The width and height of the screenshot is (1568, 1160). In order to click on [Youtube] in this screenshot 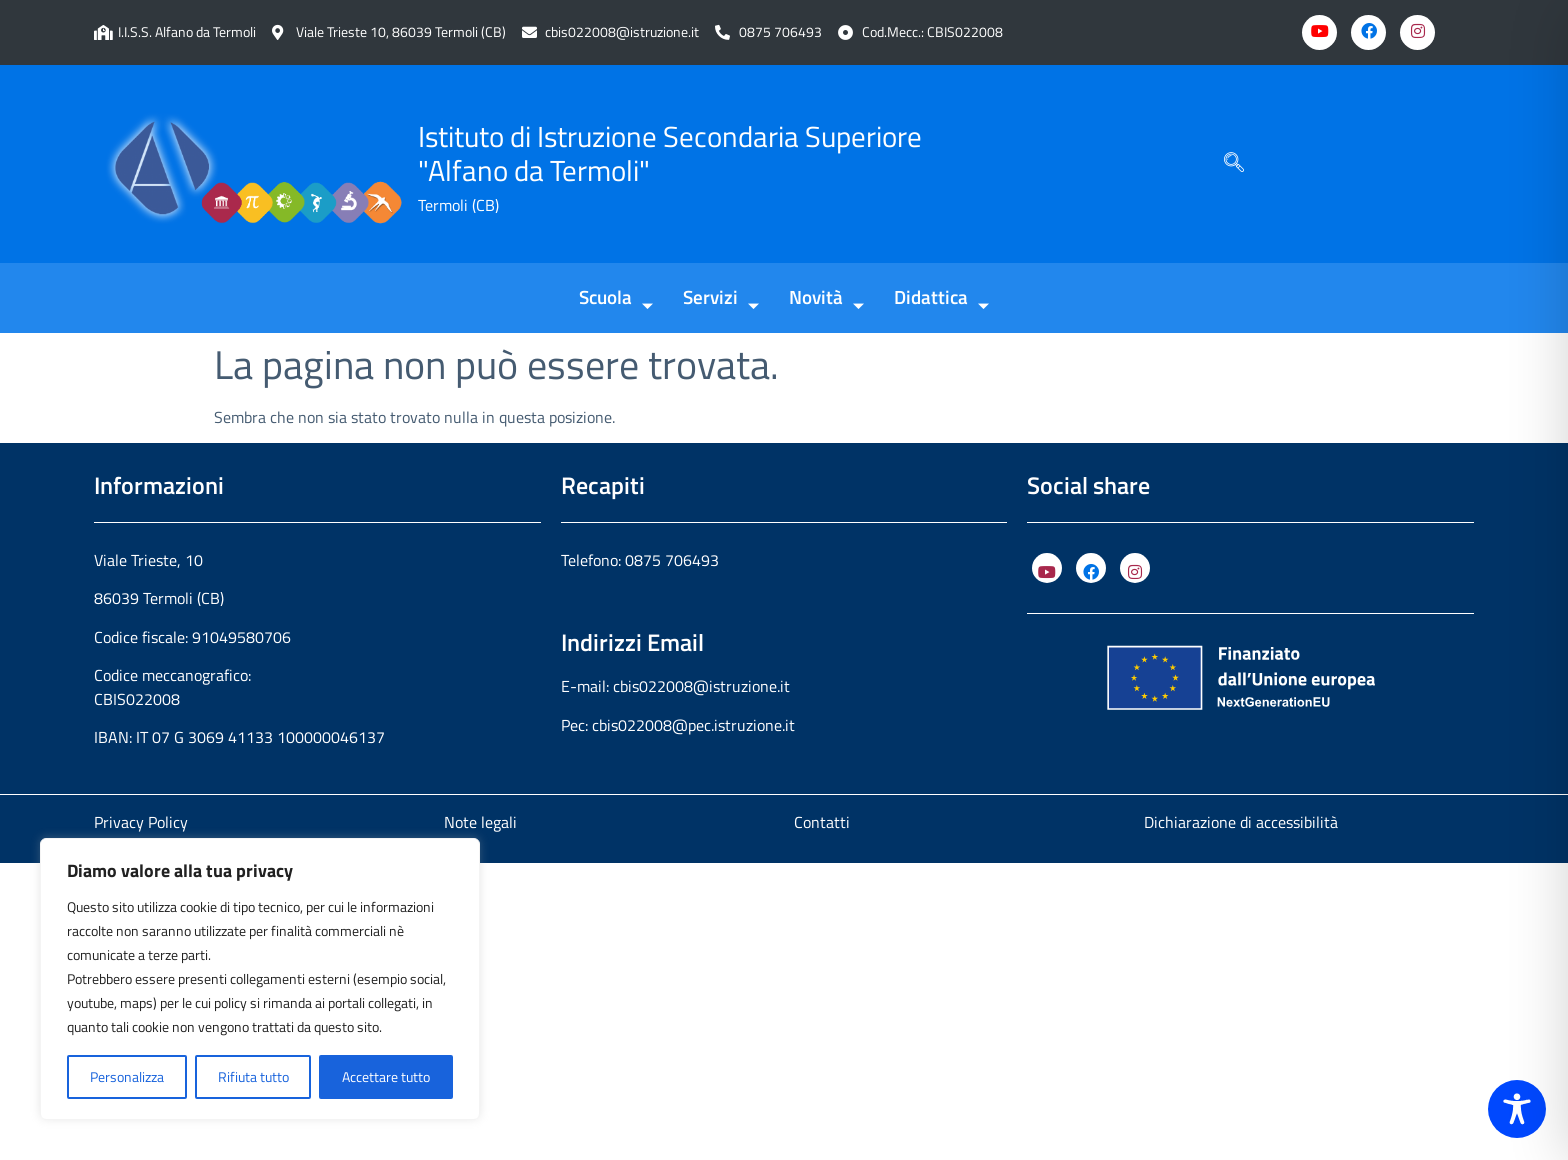, I will do `click(1319, 32)`.